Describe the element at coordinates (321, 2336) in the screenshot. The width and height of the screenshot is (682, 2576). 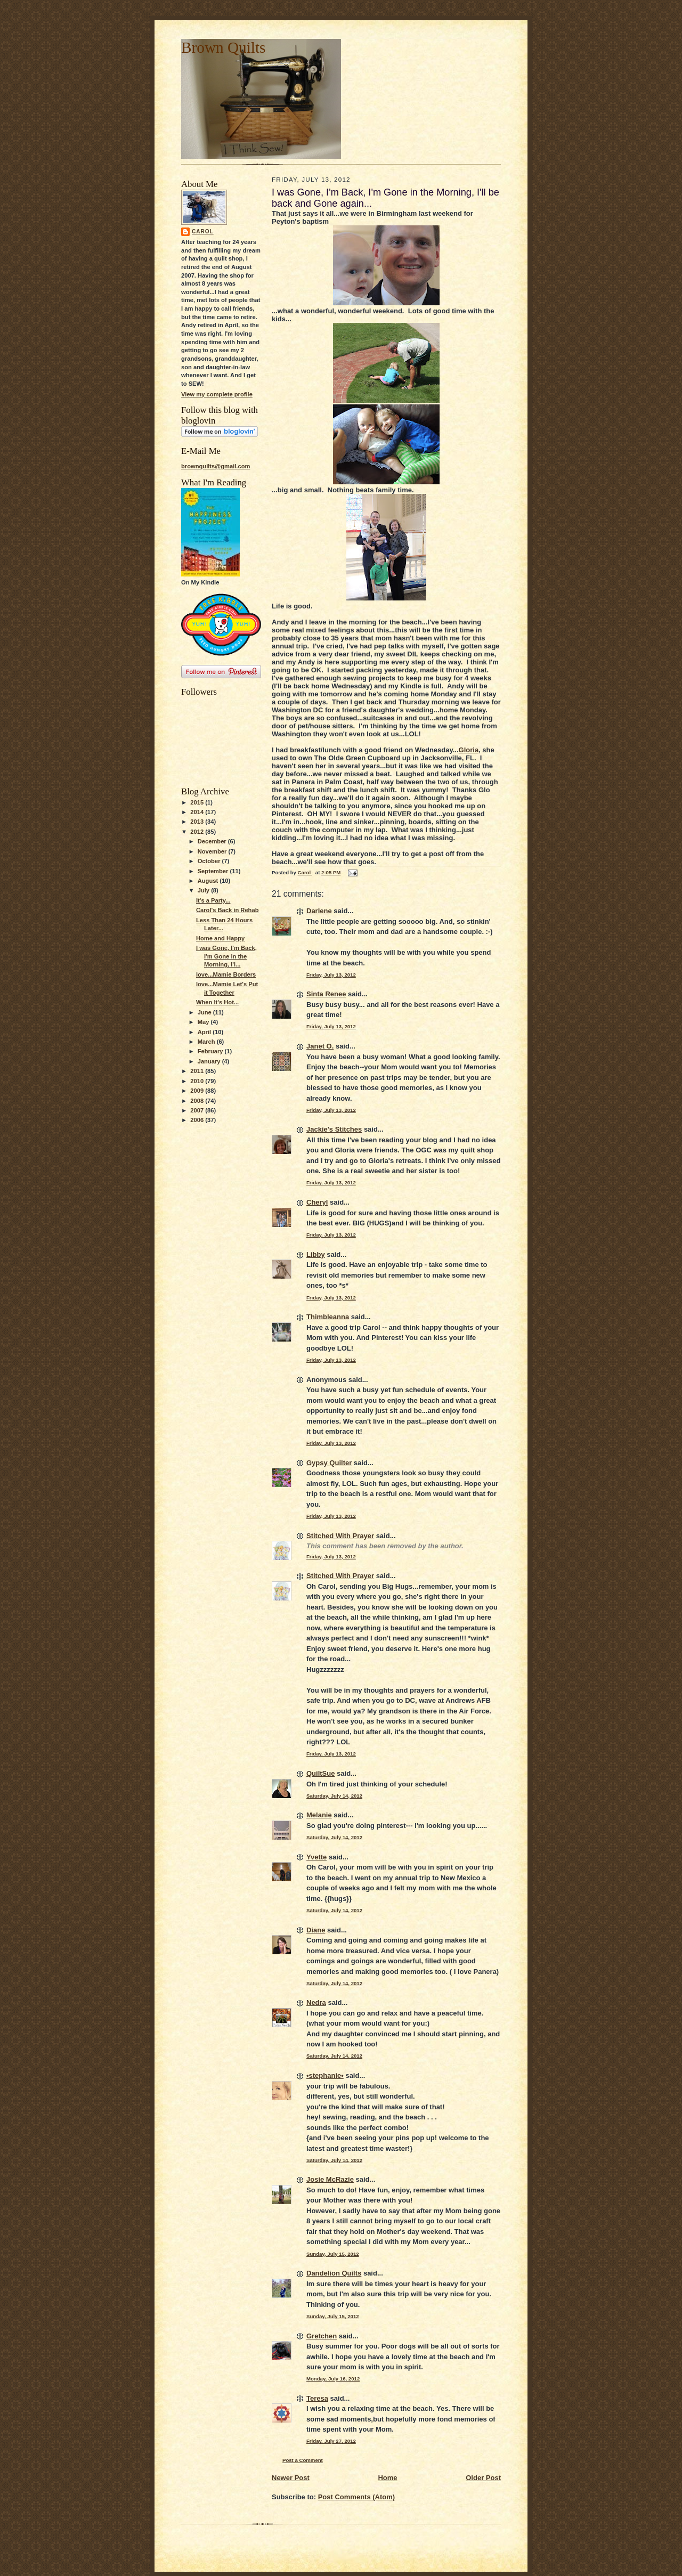
I see `Gretchen` at that location.